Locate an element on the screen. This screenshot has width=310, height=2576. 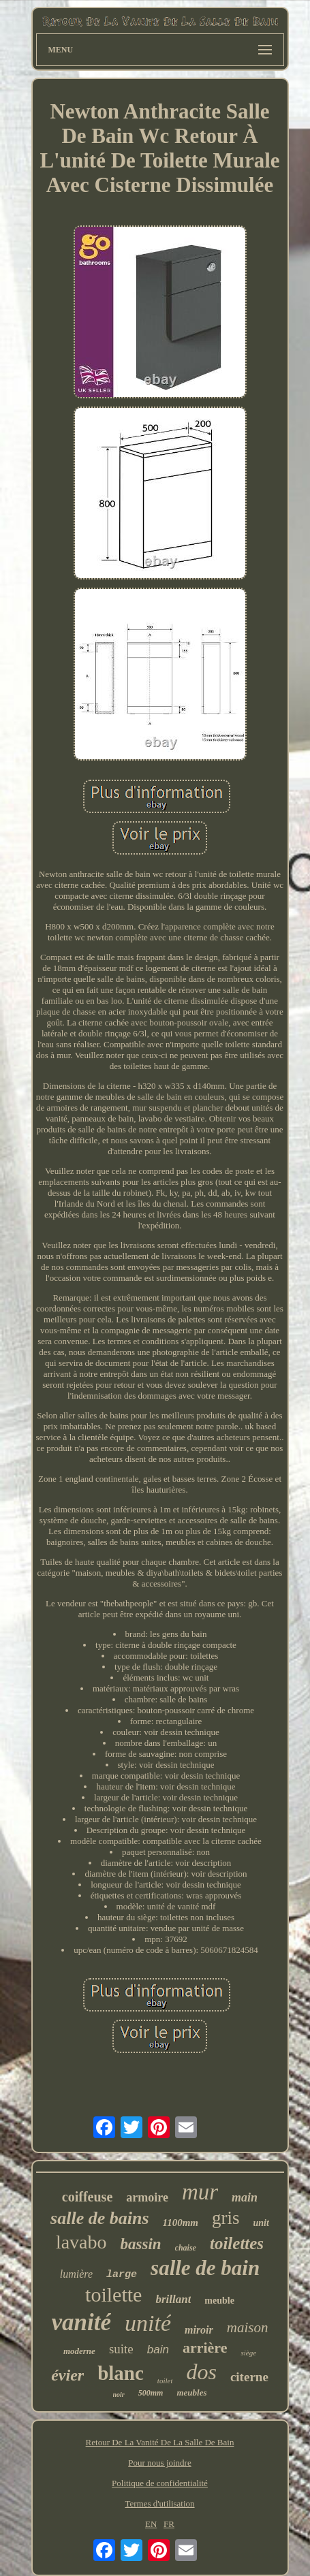
citerne is located at coordinates (249, 2377).